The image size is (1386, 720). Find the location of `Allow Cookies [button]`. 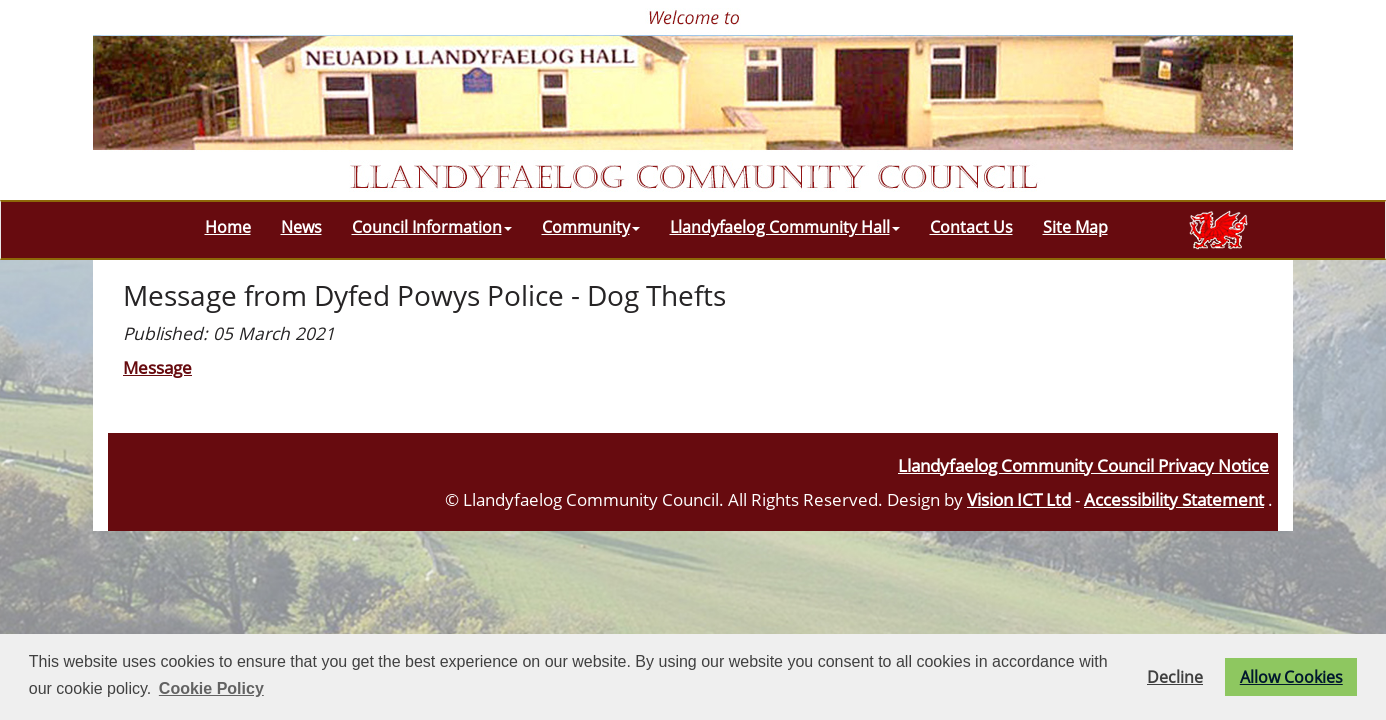

Allow Cookies [button] is located at coordinates (1291, 677).